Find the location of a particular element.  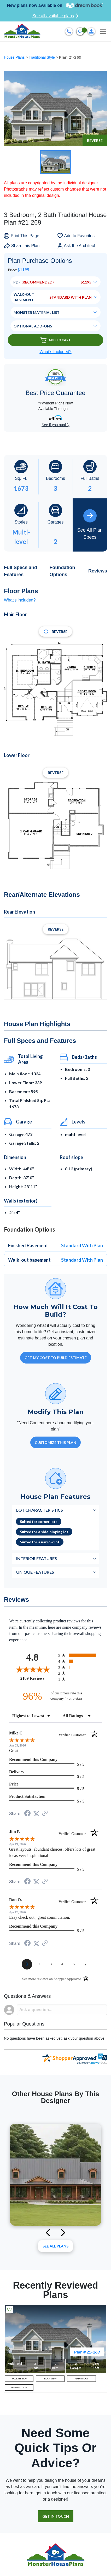

REAR VIEW is located at coordinates (50, 2378).